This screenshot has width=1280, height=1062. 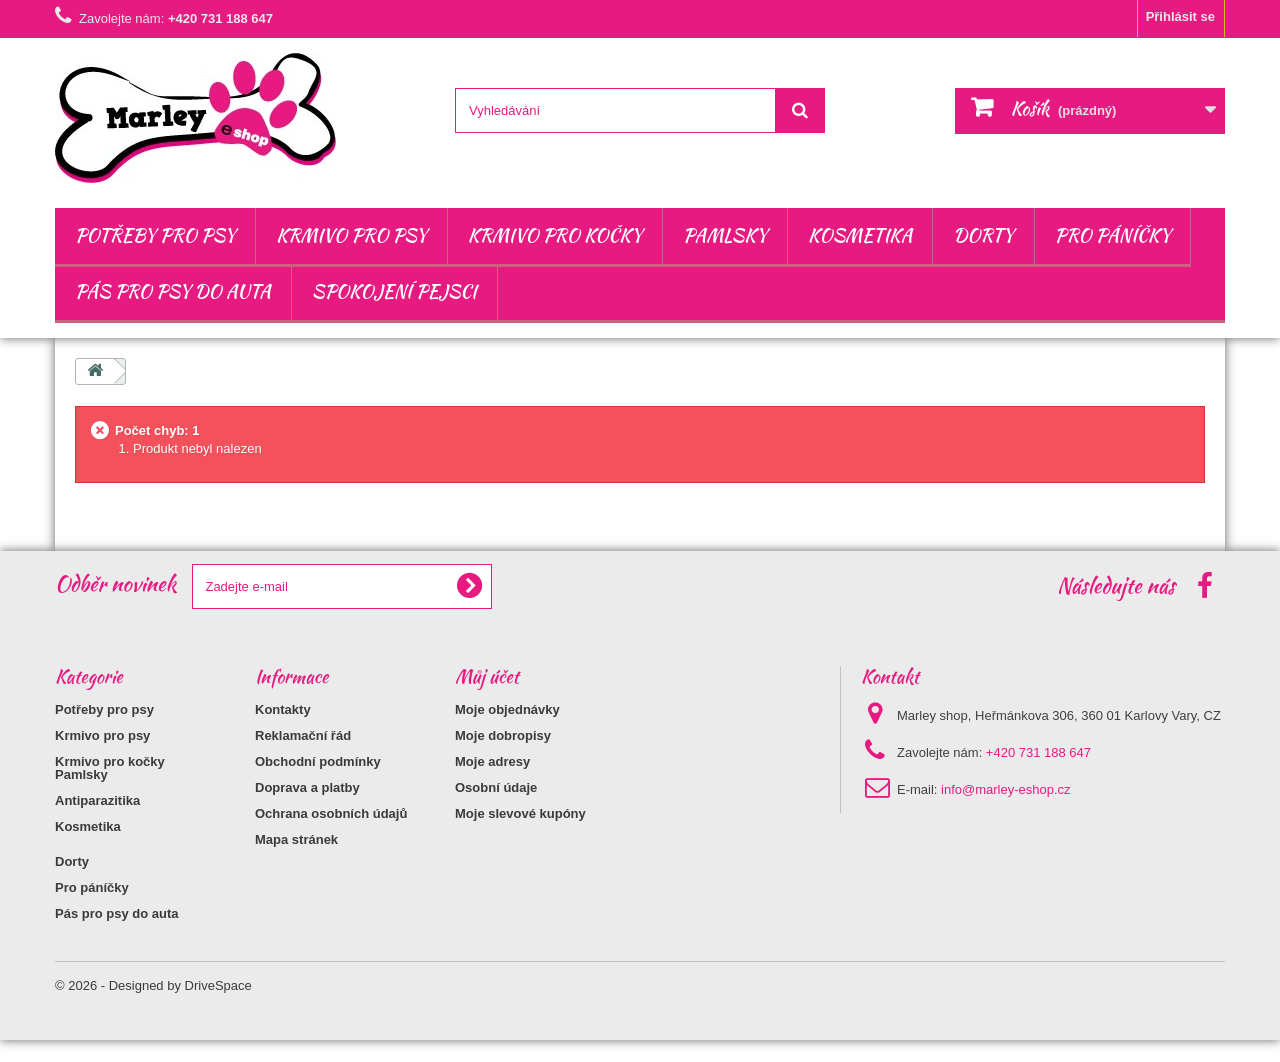 What do you see at coordinates (351, 235) in the screenshot?
I see `Krmivo pro psy` at bounding box center [351, 235].